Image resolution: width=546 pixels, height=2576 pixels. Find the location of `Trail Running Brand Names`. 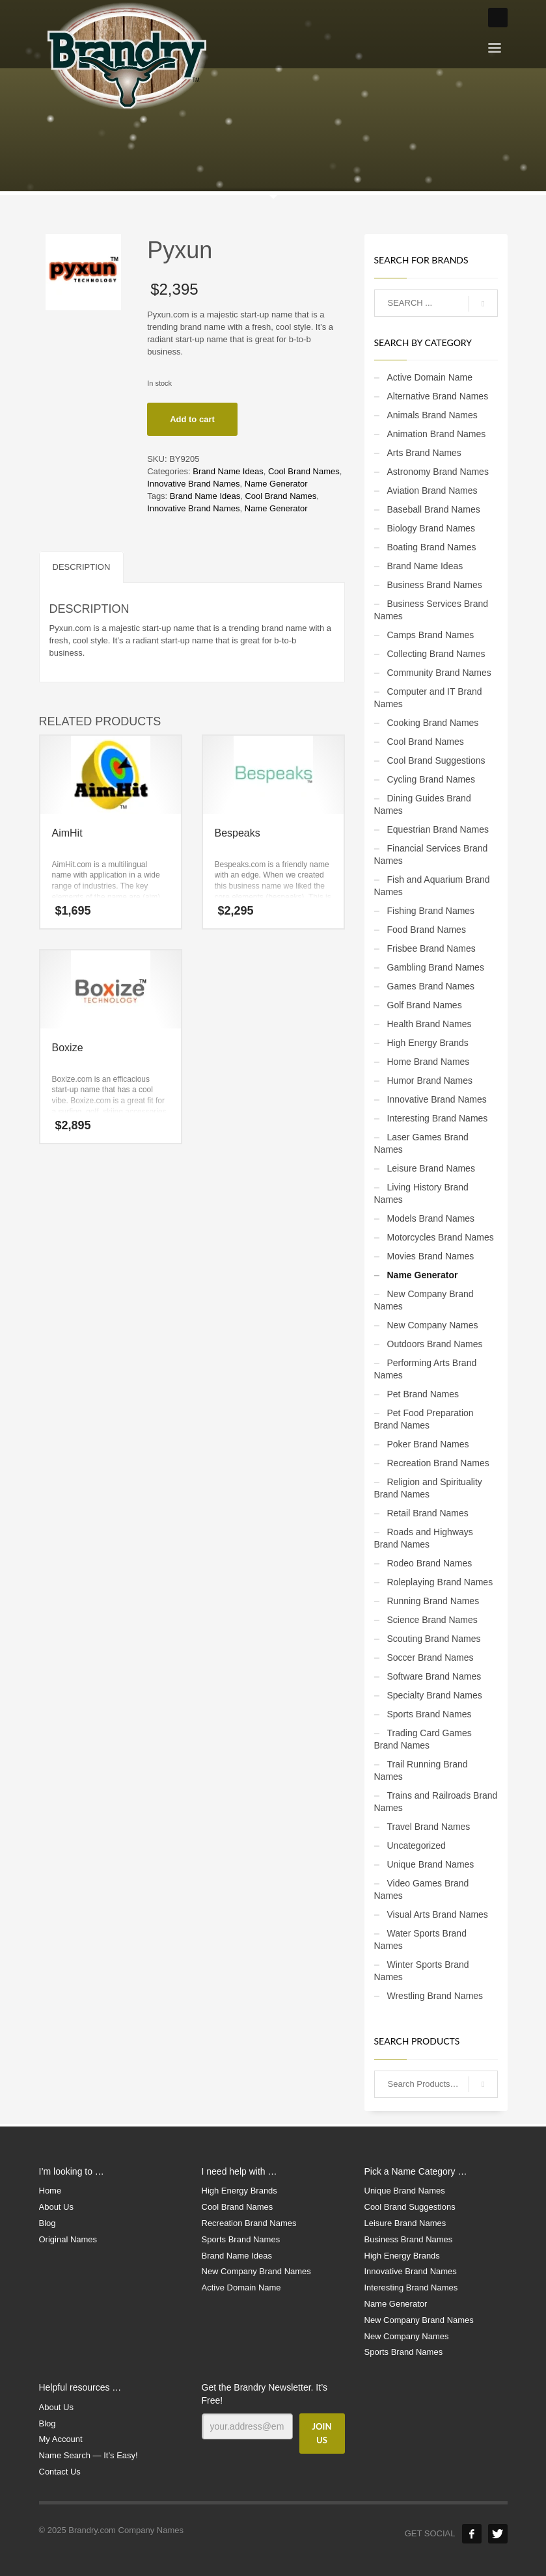

Trail Running Brand Names is located at coordinates (421, 1770).